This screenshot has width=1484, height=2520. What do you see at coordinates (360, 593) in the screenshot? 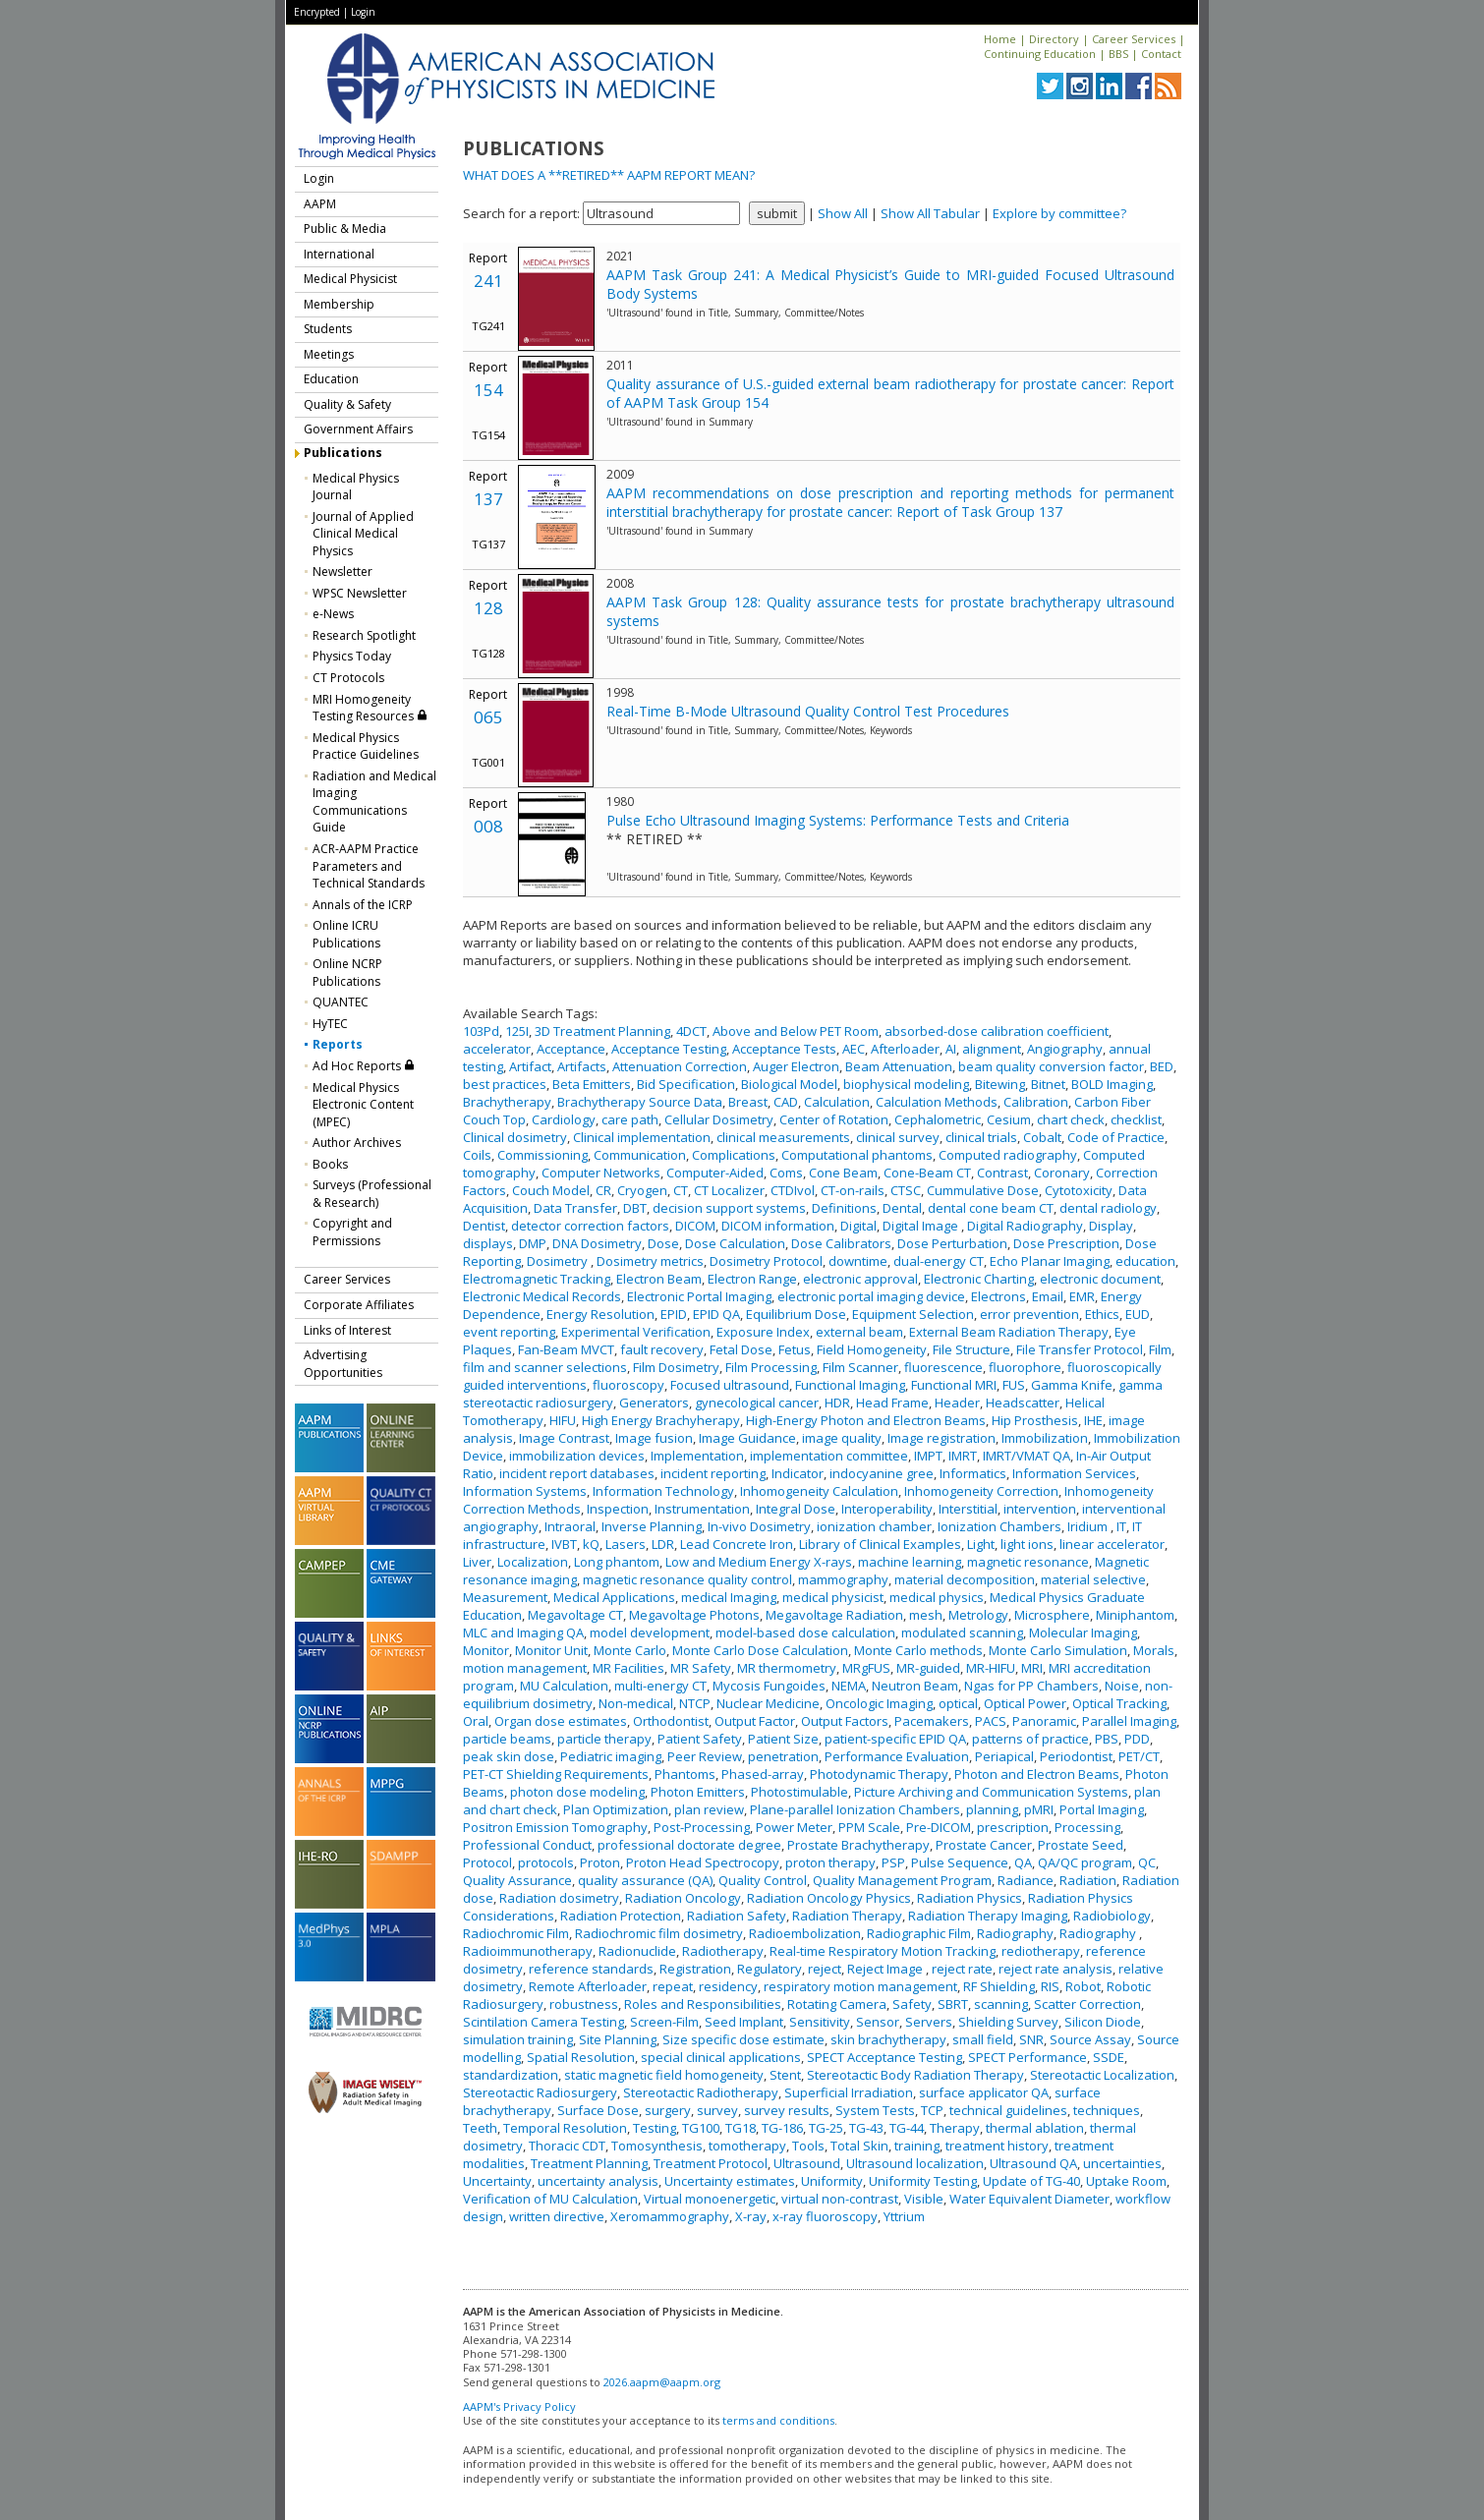
I see `WPSC Newsletter` at bounding box center [360, 593].